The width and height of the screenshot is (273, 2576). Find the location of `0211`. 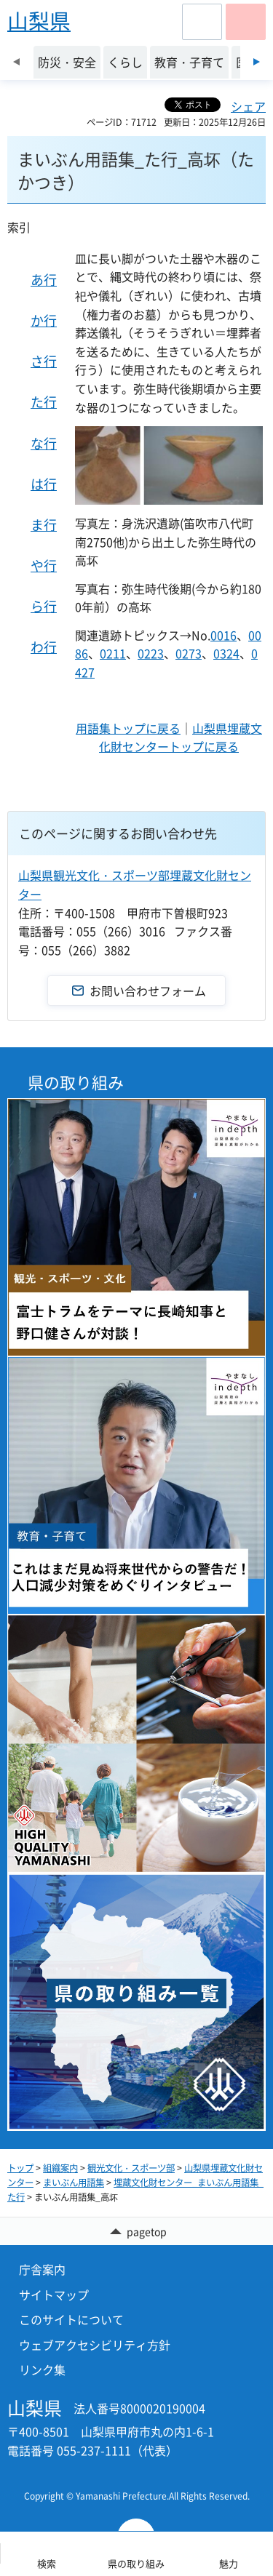

0211 is located at coordinates (113, 653).